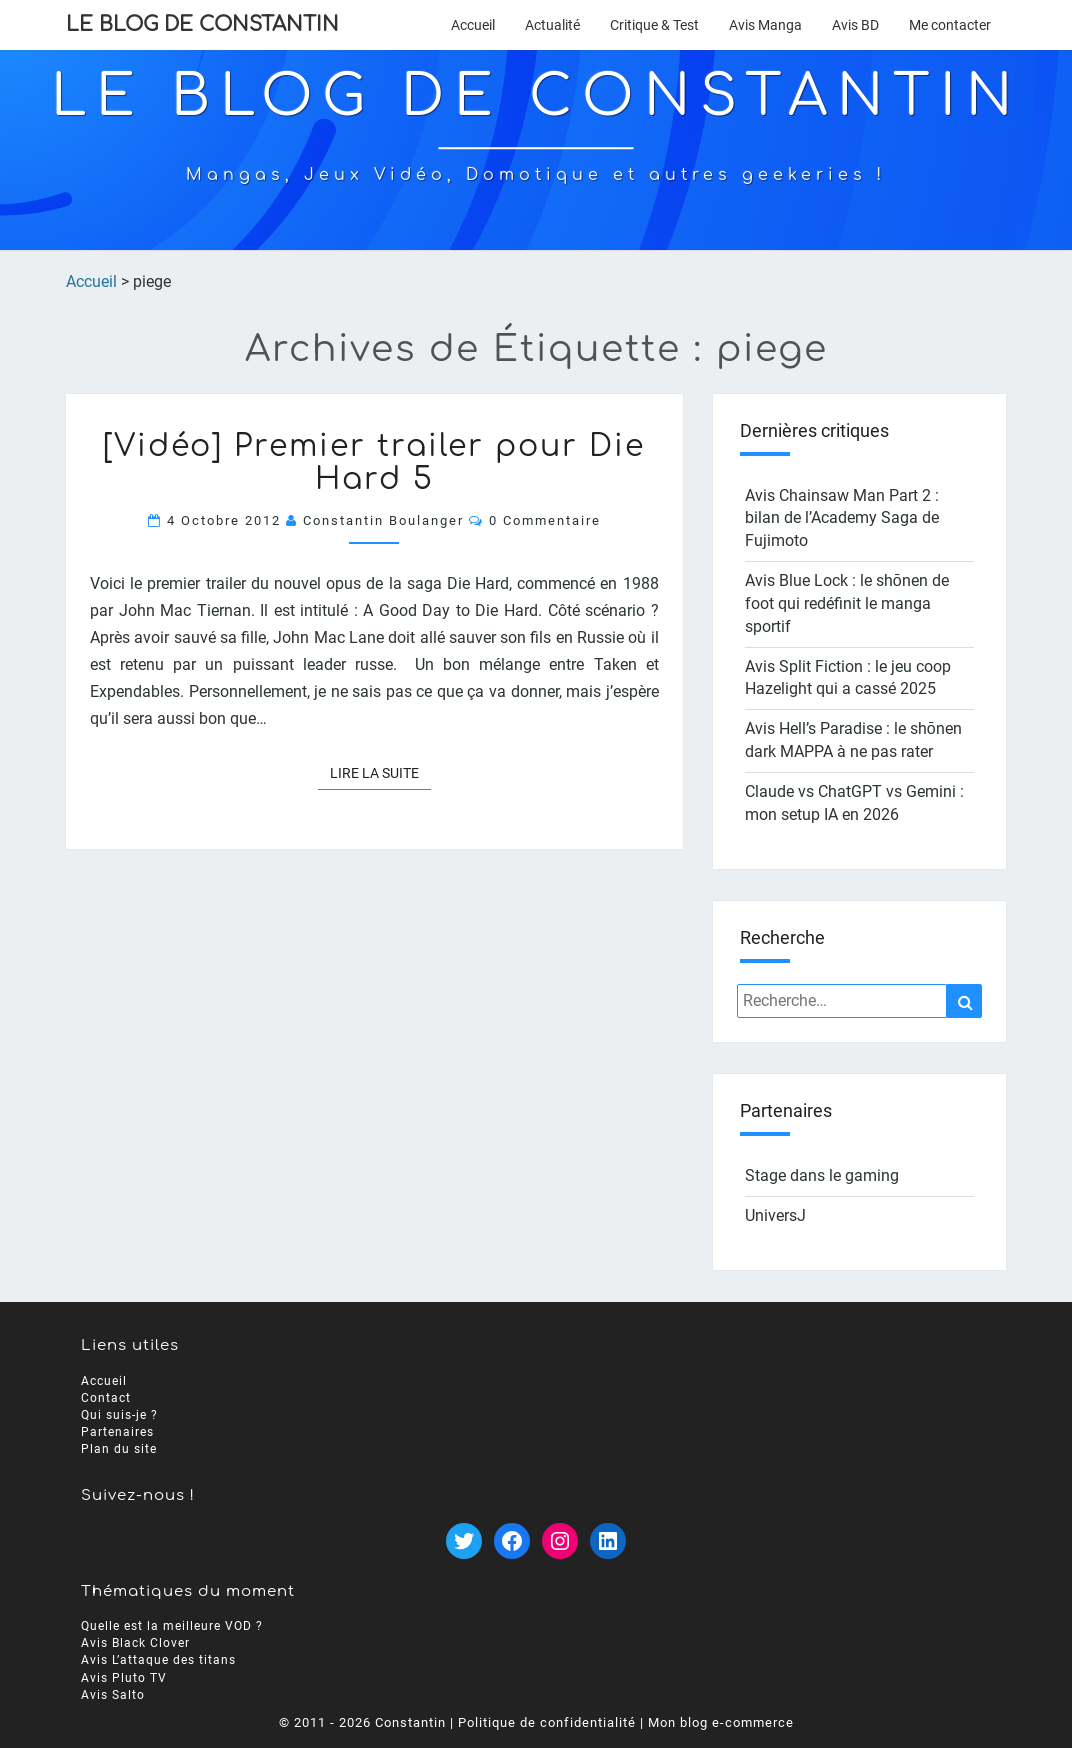 The image size is (1072, 1748). Describe the element at coordinates (654, 25) in the screenshot. I see `Critique & Test` at that location.